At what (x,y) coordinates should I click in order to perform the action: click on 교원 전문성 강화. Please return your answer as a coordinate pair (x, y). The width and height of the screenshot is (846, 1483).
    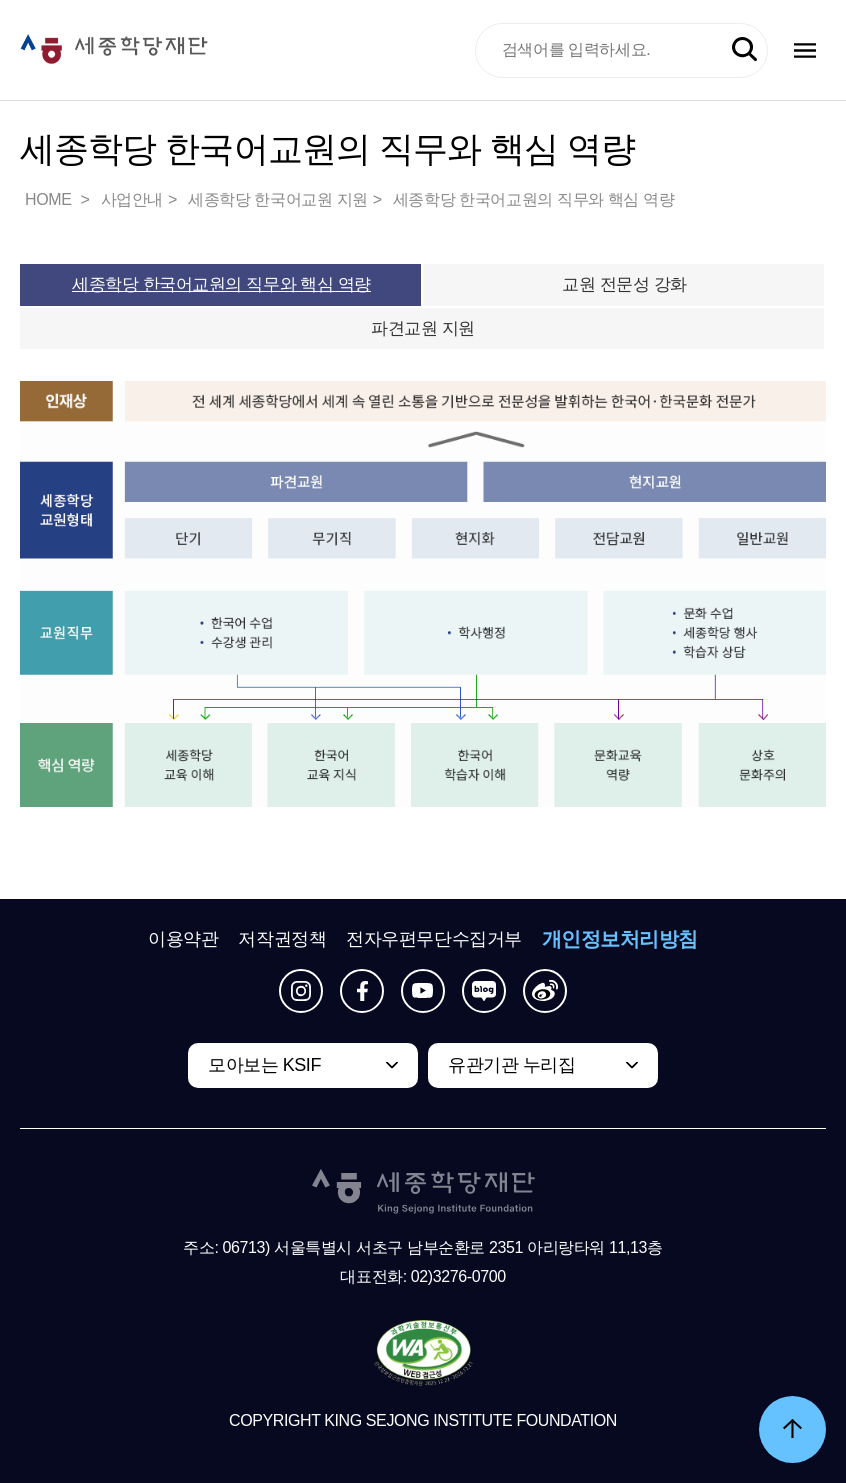
    Looking at the image, I should click on (624, 284).